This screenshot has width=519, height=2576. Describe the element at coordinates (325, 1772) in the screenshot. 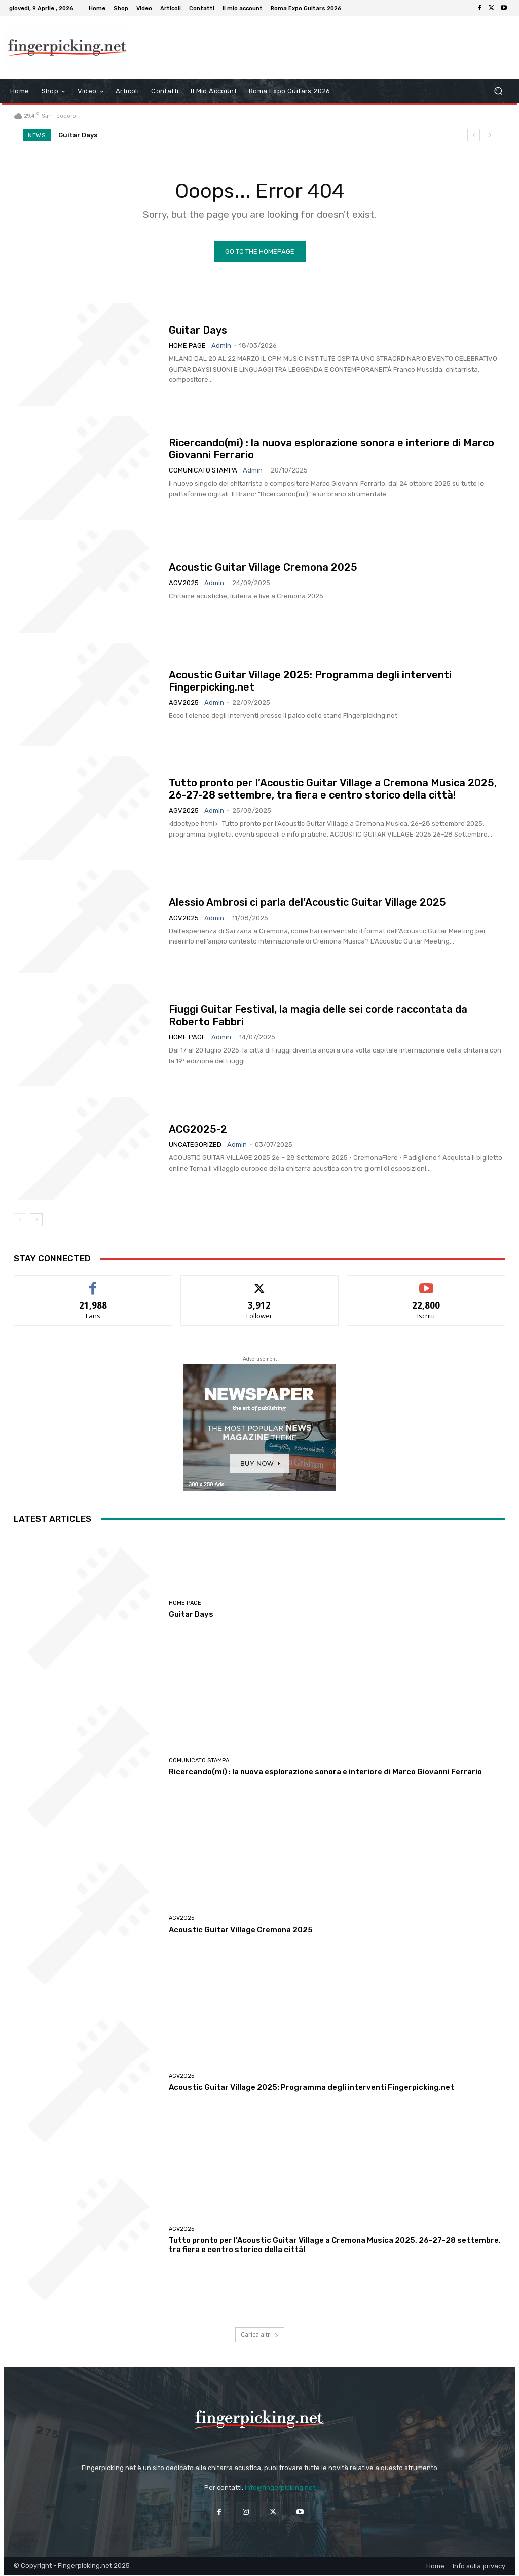

I see `Ricercando(mi) : la nuova esplorazione sonora e interiore di Marco Giovanni Ferrario` at that location.